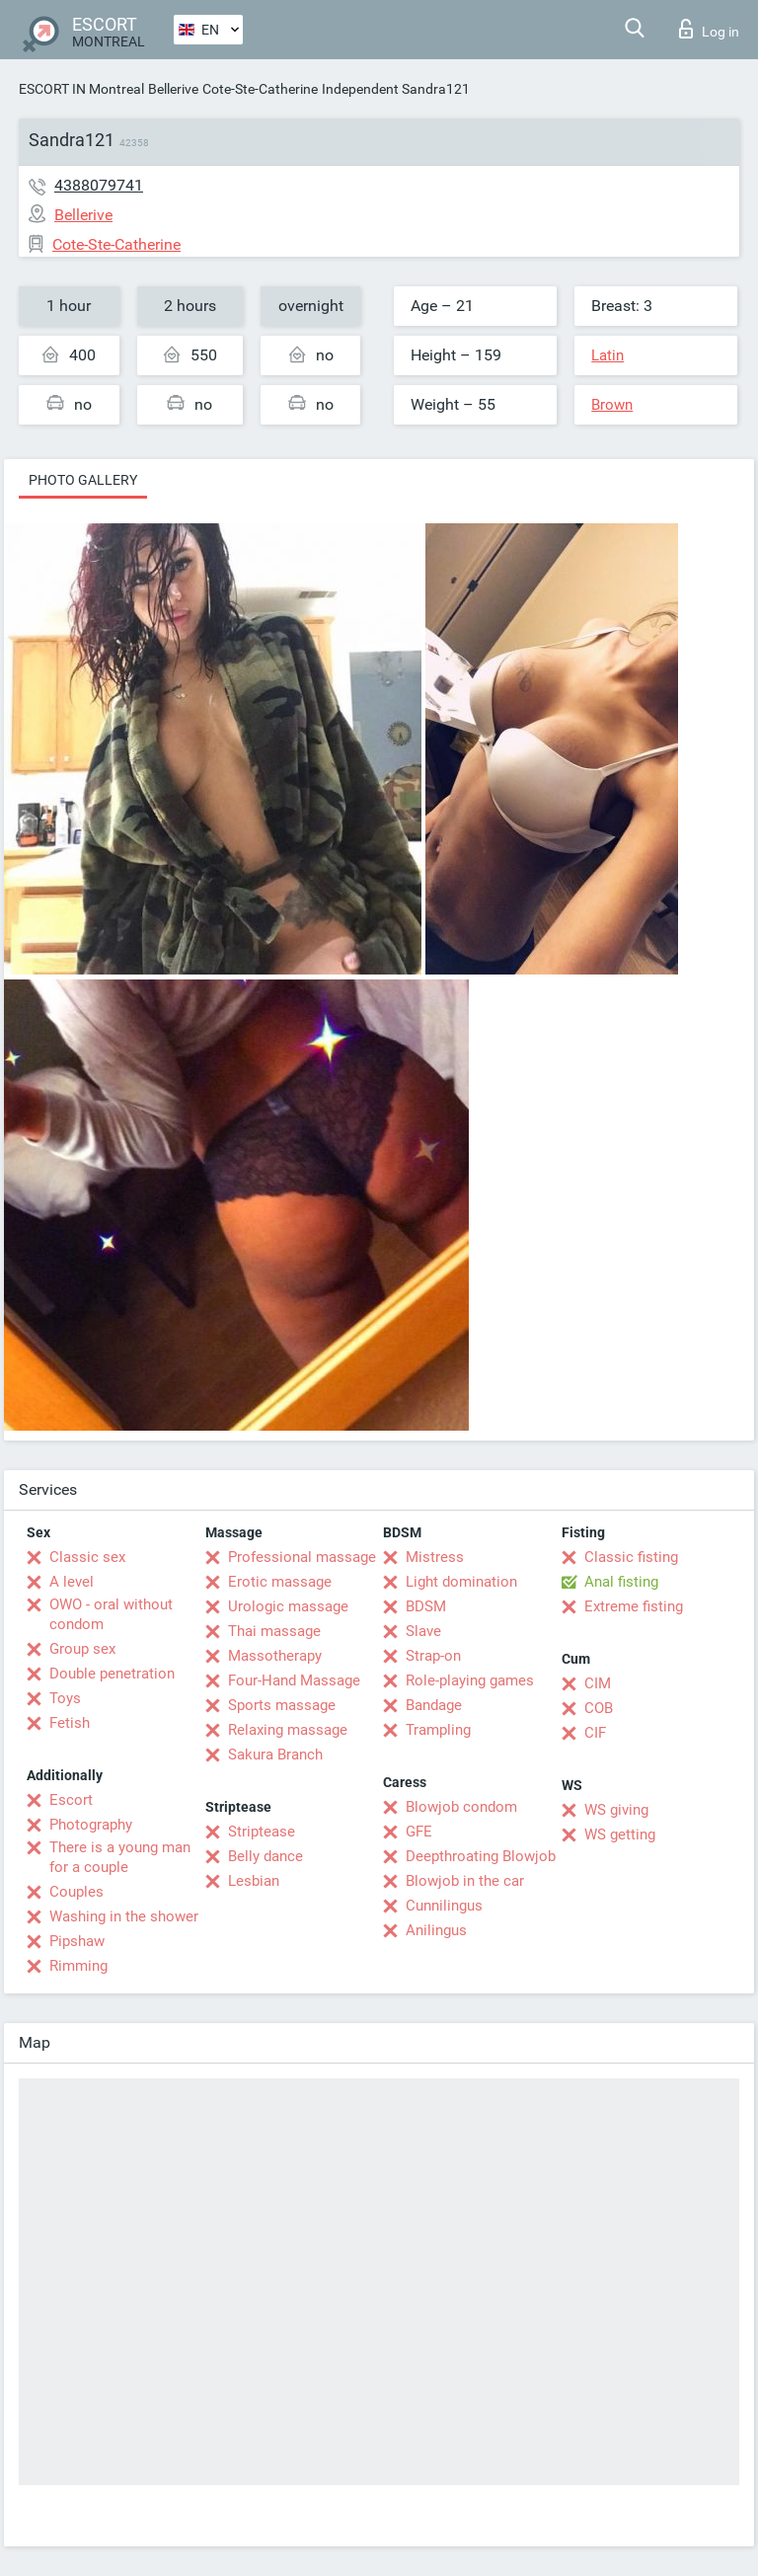 The image size is (758, 2576). What do you see at coordinates (71, 1800) in the screenshot?
I see `Escort` at bounding box center [71, 1800].